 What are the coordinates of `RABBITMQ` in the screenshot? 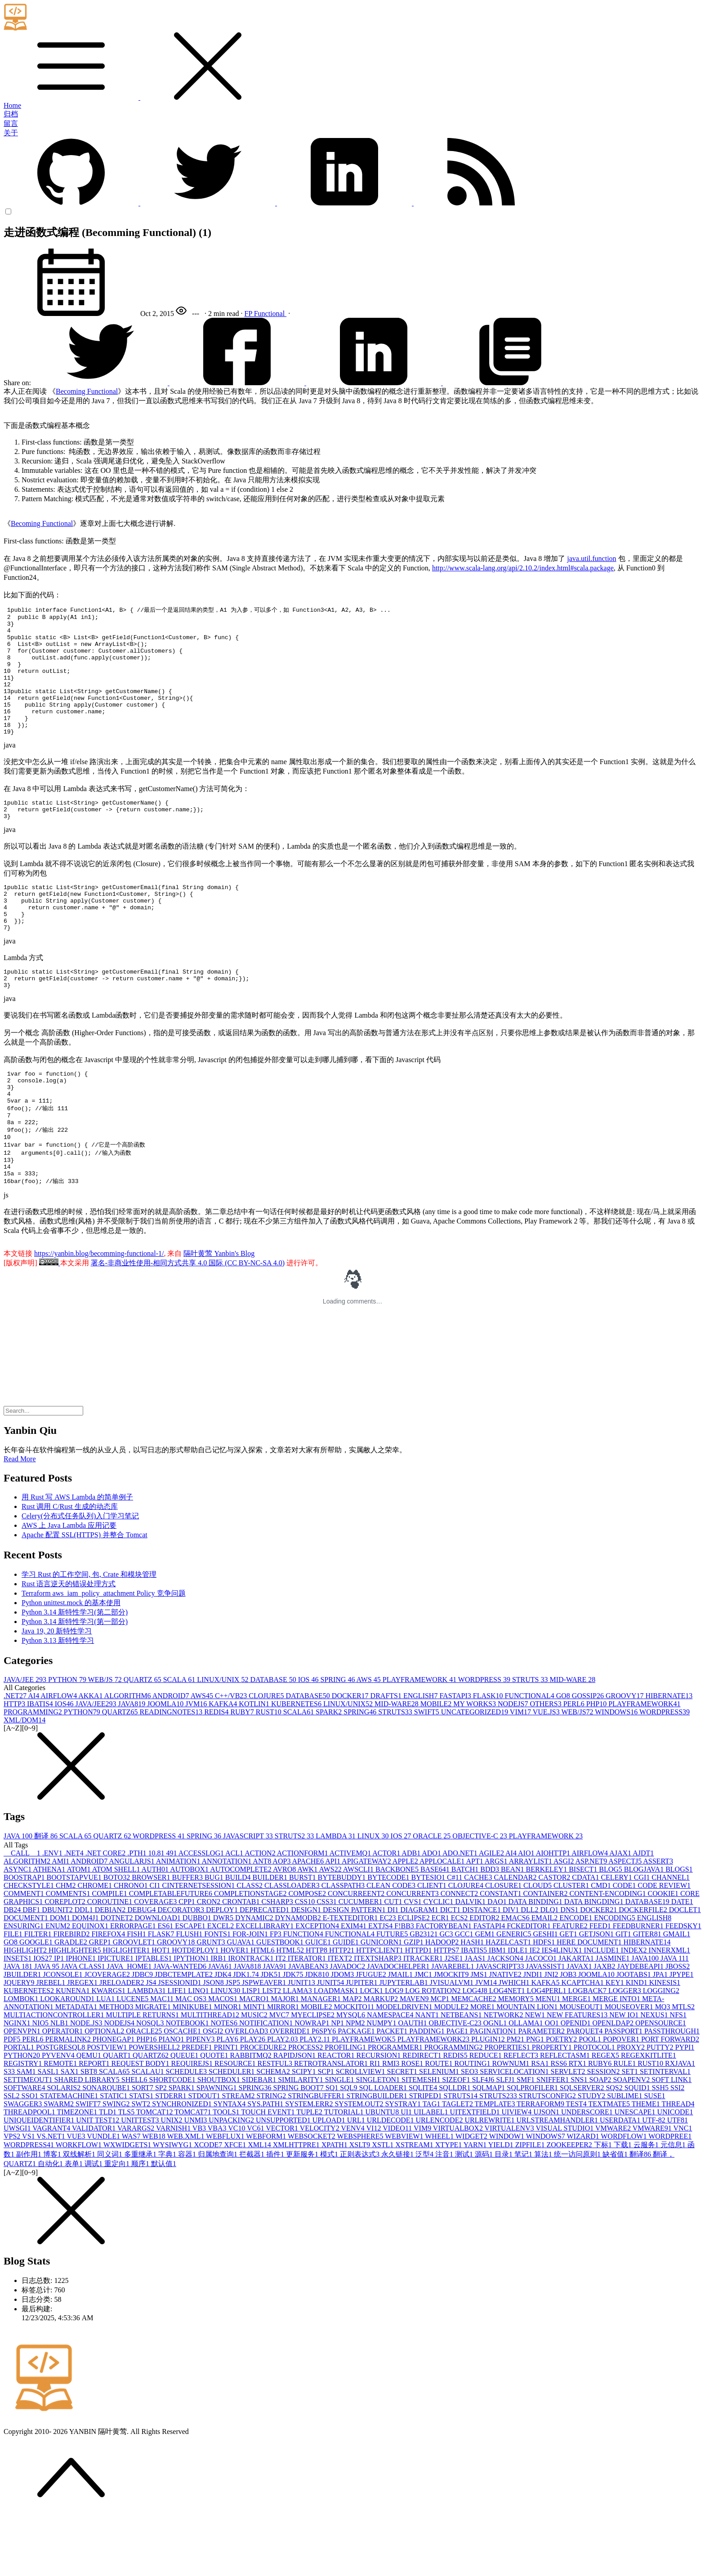 It's located at (251, 2114).